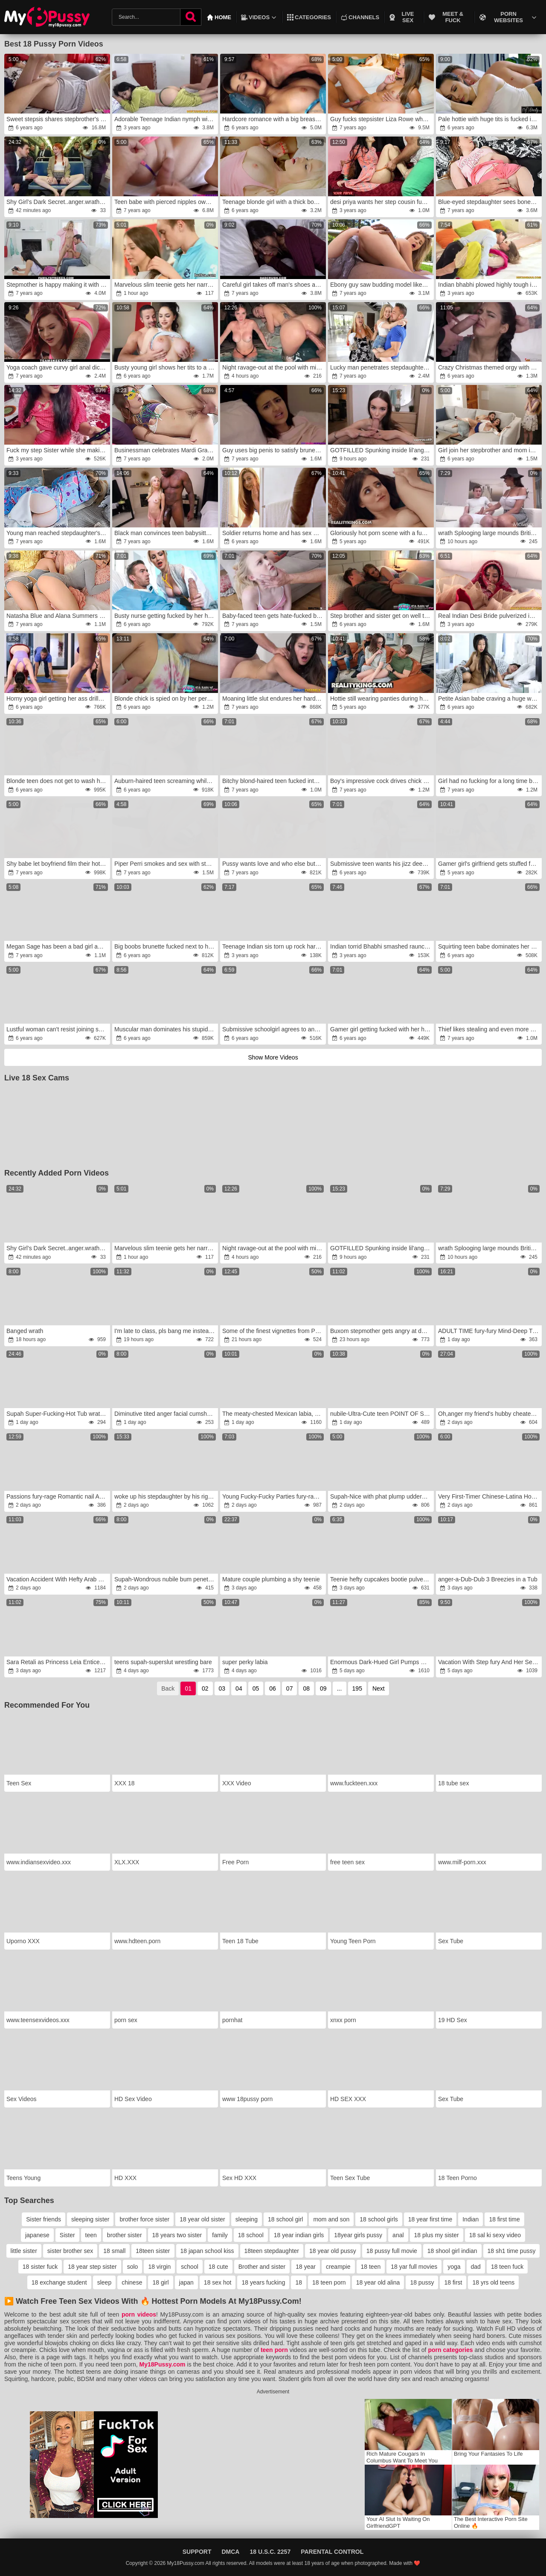  Describe the element at coordinates (57, 533) in the screenshot. I see `Young man reached stepdaughter's vagina with penis` at that location.